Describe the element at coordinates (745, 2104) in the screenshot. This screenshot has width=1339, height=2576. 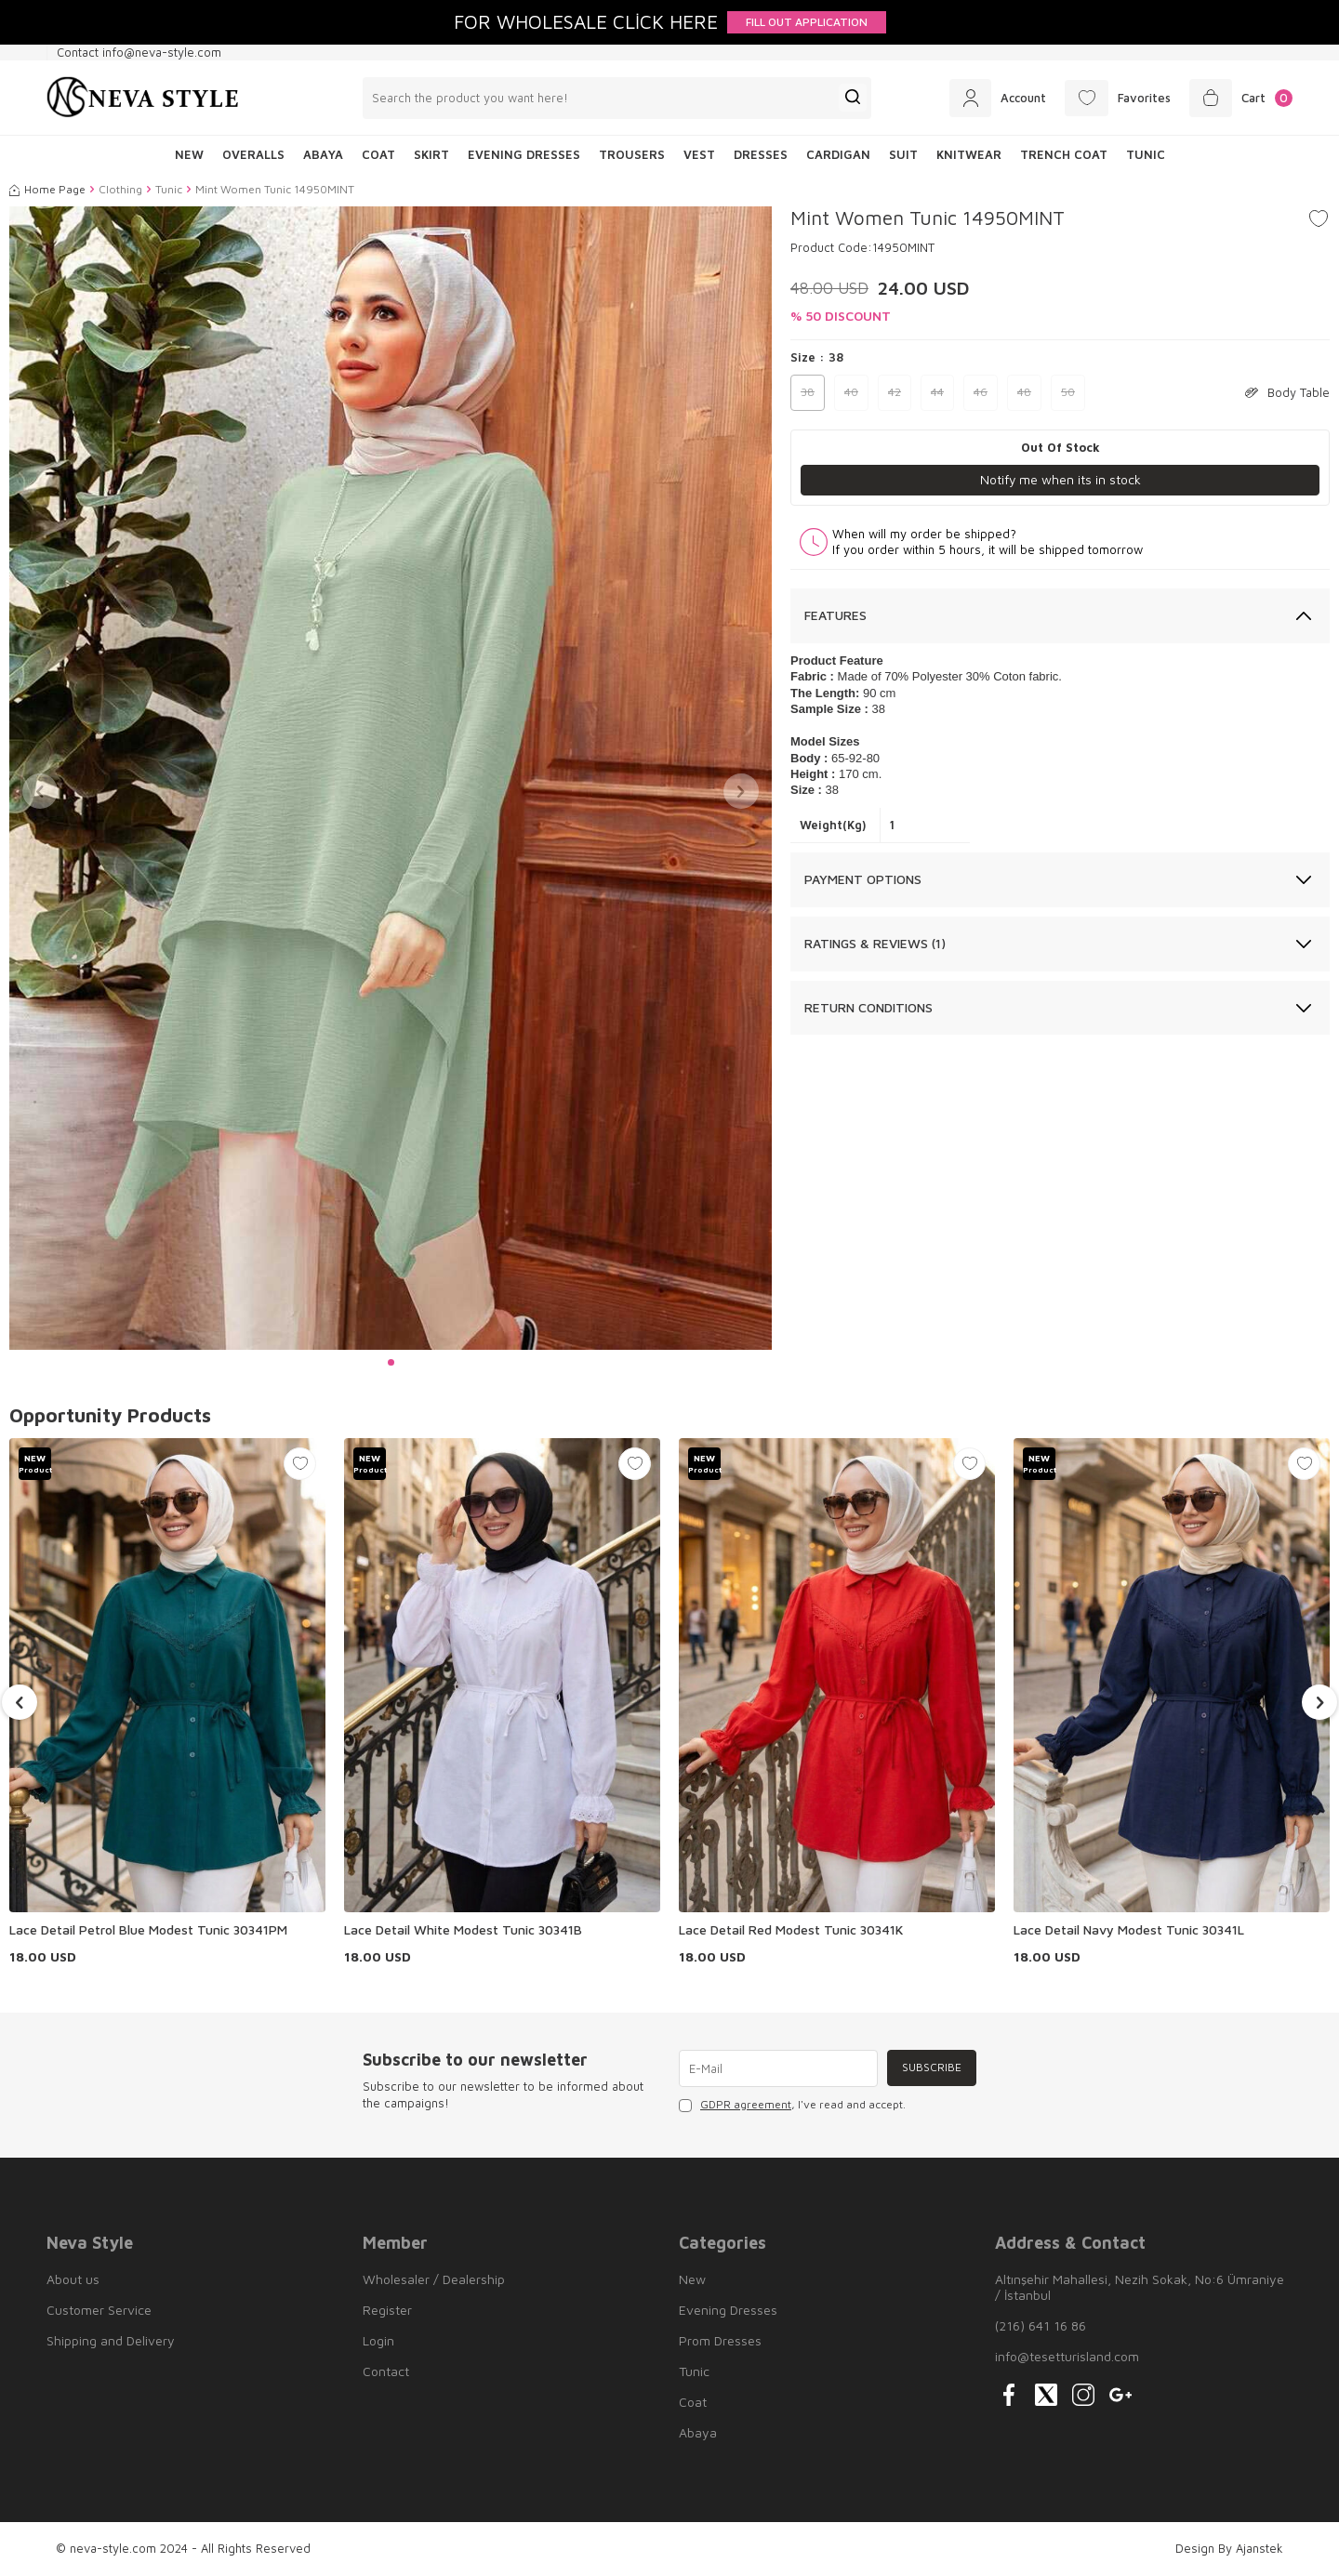
I see `GDPR agreement` at that location.